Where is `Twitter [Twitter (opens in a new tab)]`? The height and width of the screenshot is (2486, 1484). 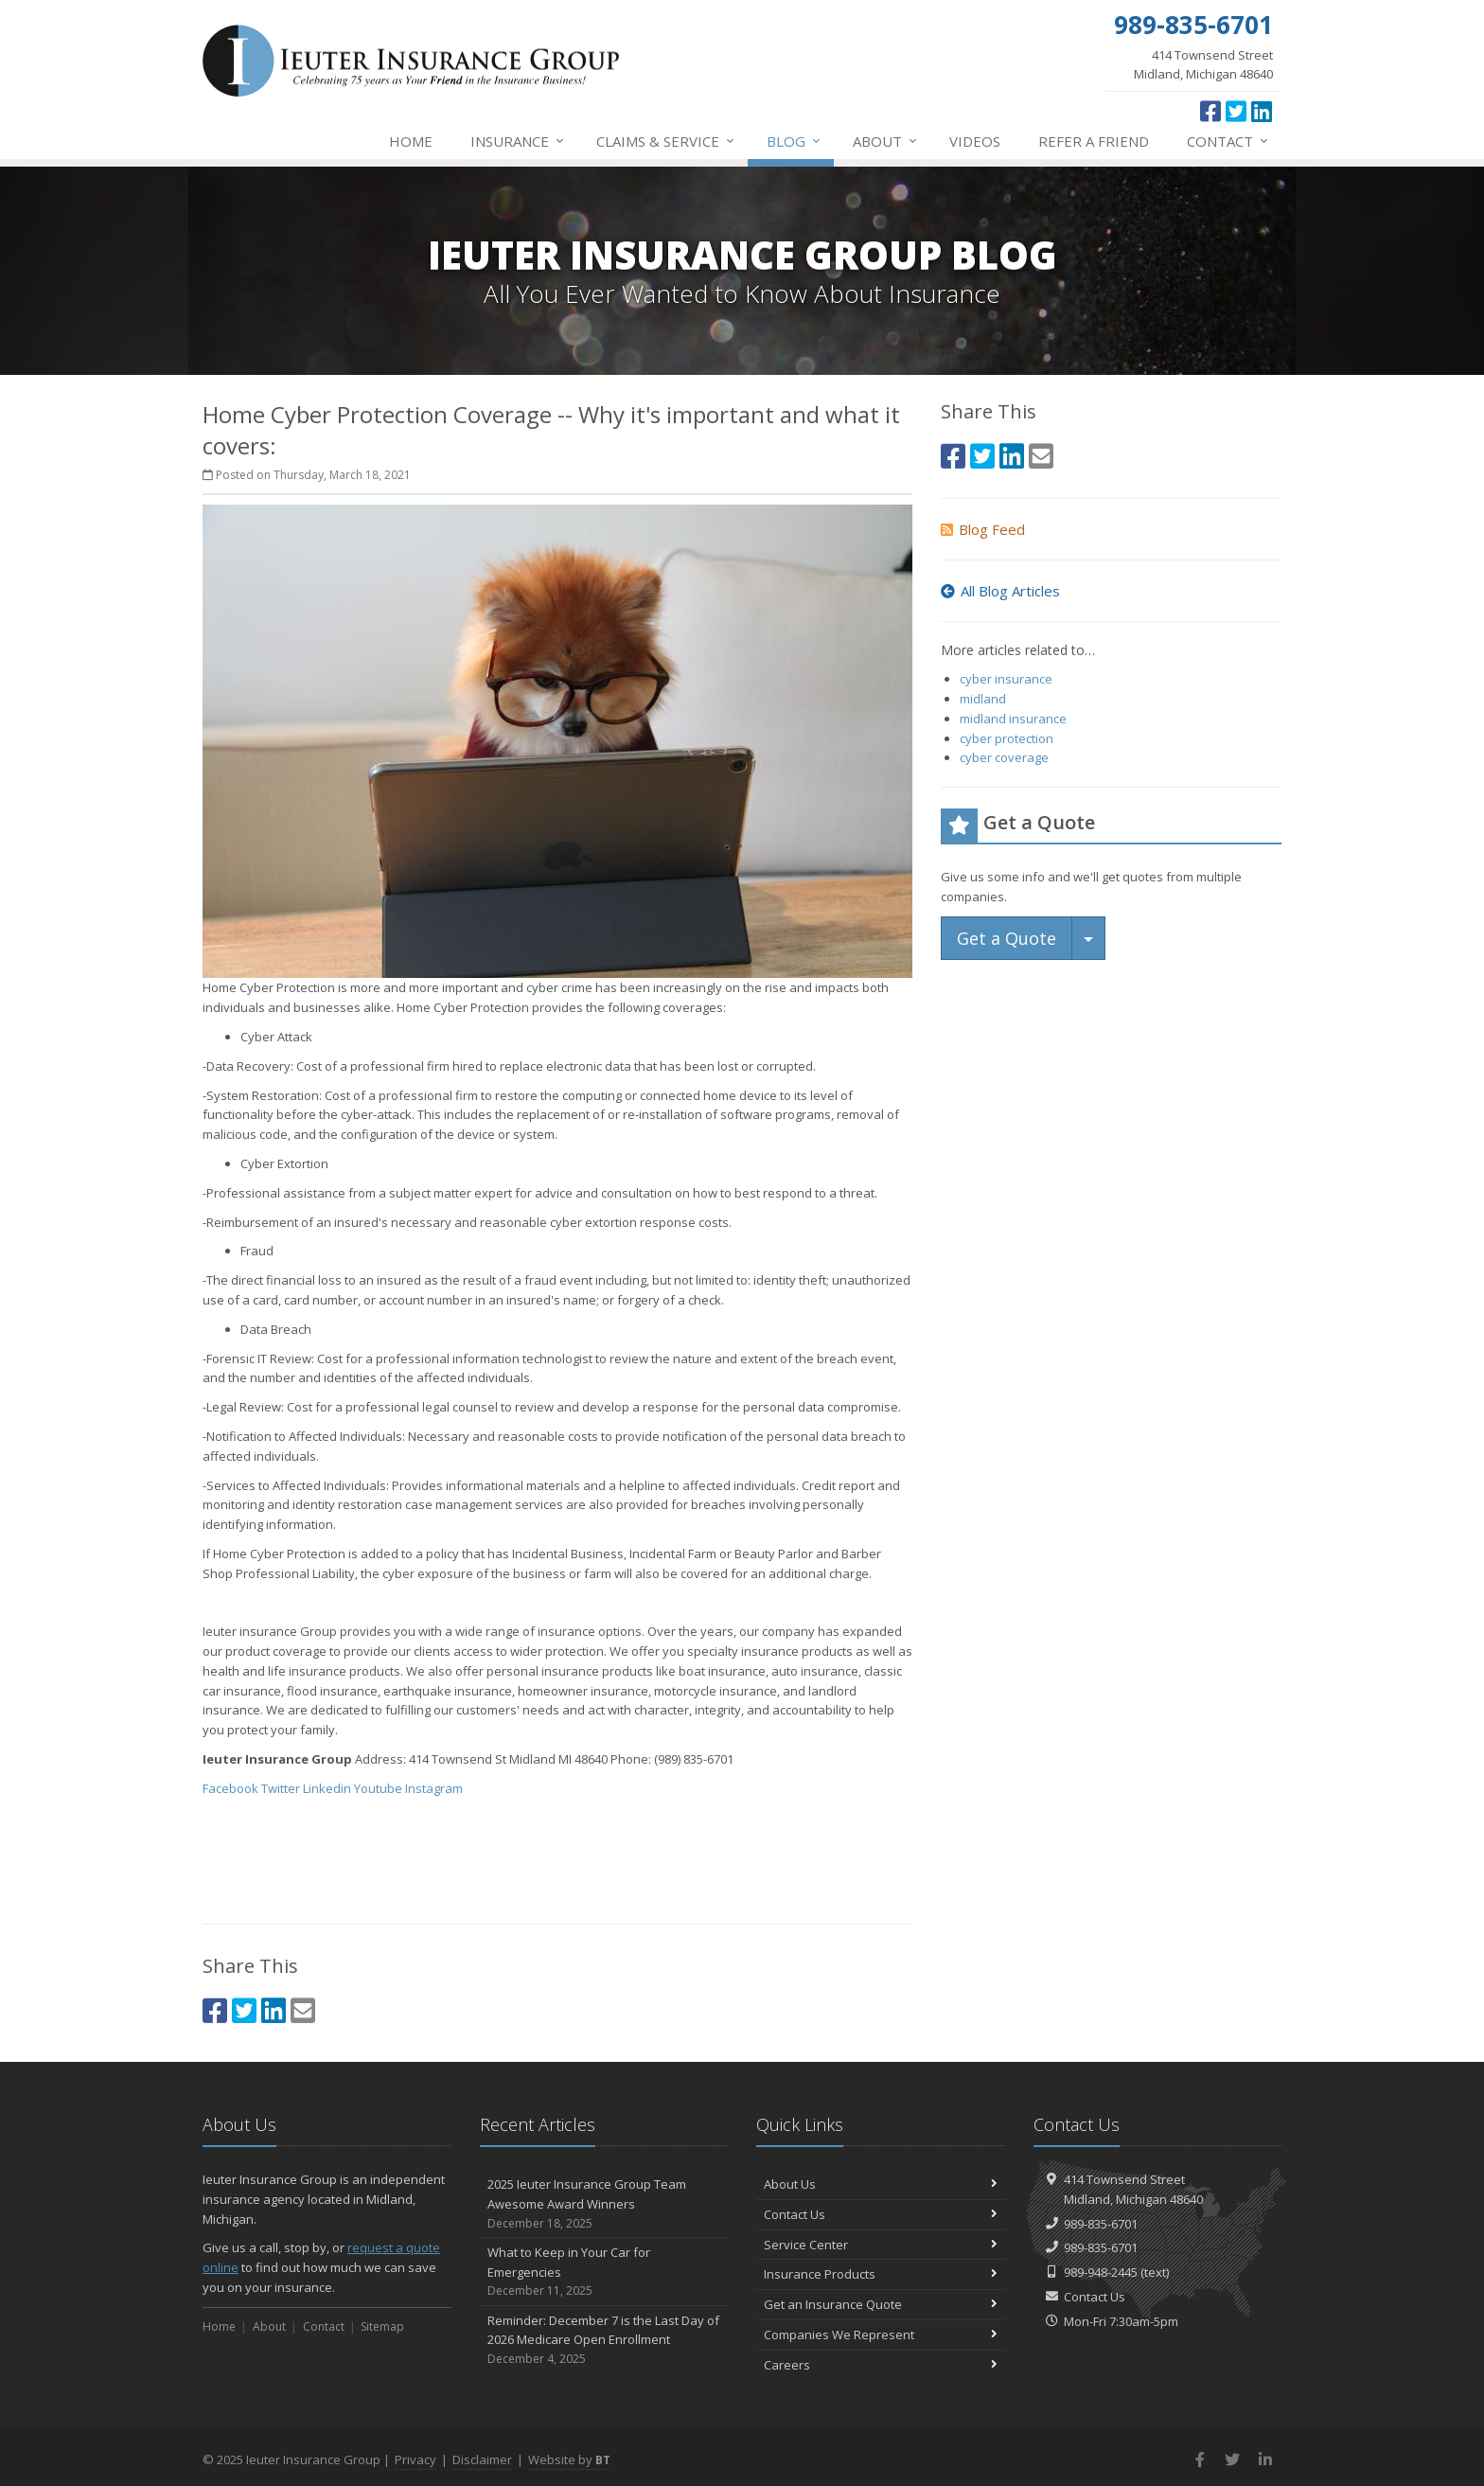
Twitter [Twitter (opens in a new tab)] is located at coordinates (280, 1788).